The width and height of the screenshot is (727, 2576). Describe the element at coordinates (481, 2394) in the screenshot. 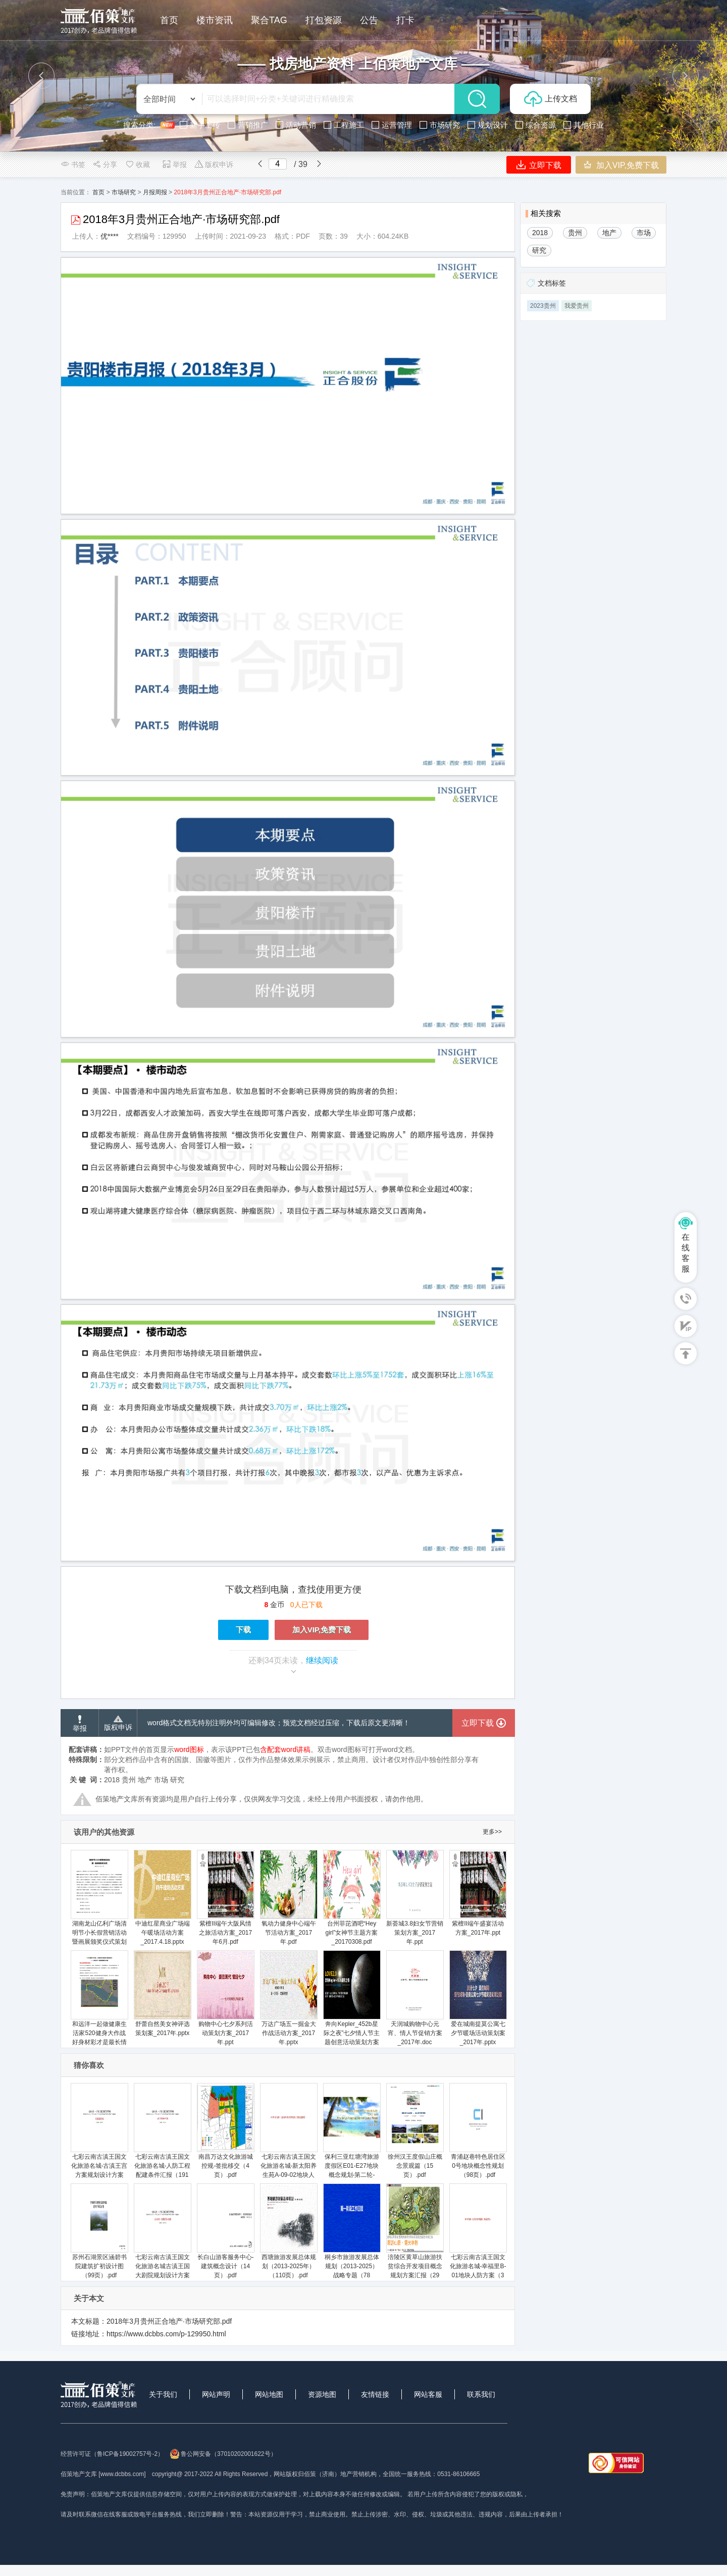

I see `联系我们` at that location.